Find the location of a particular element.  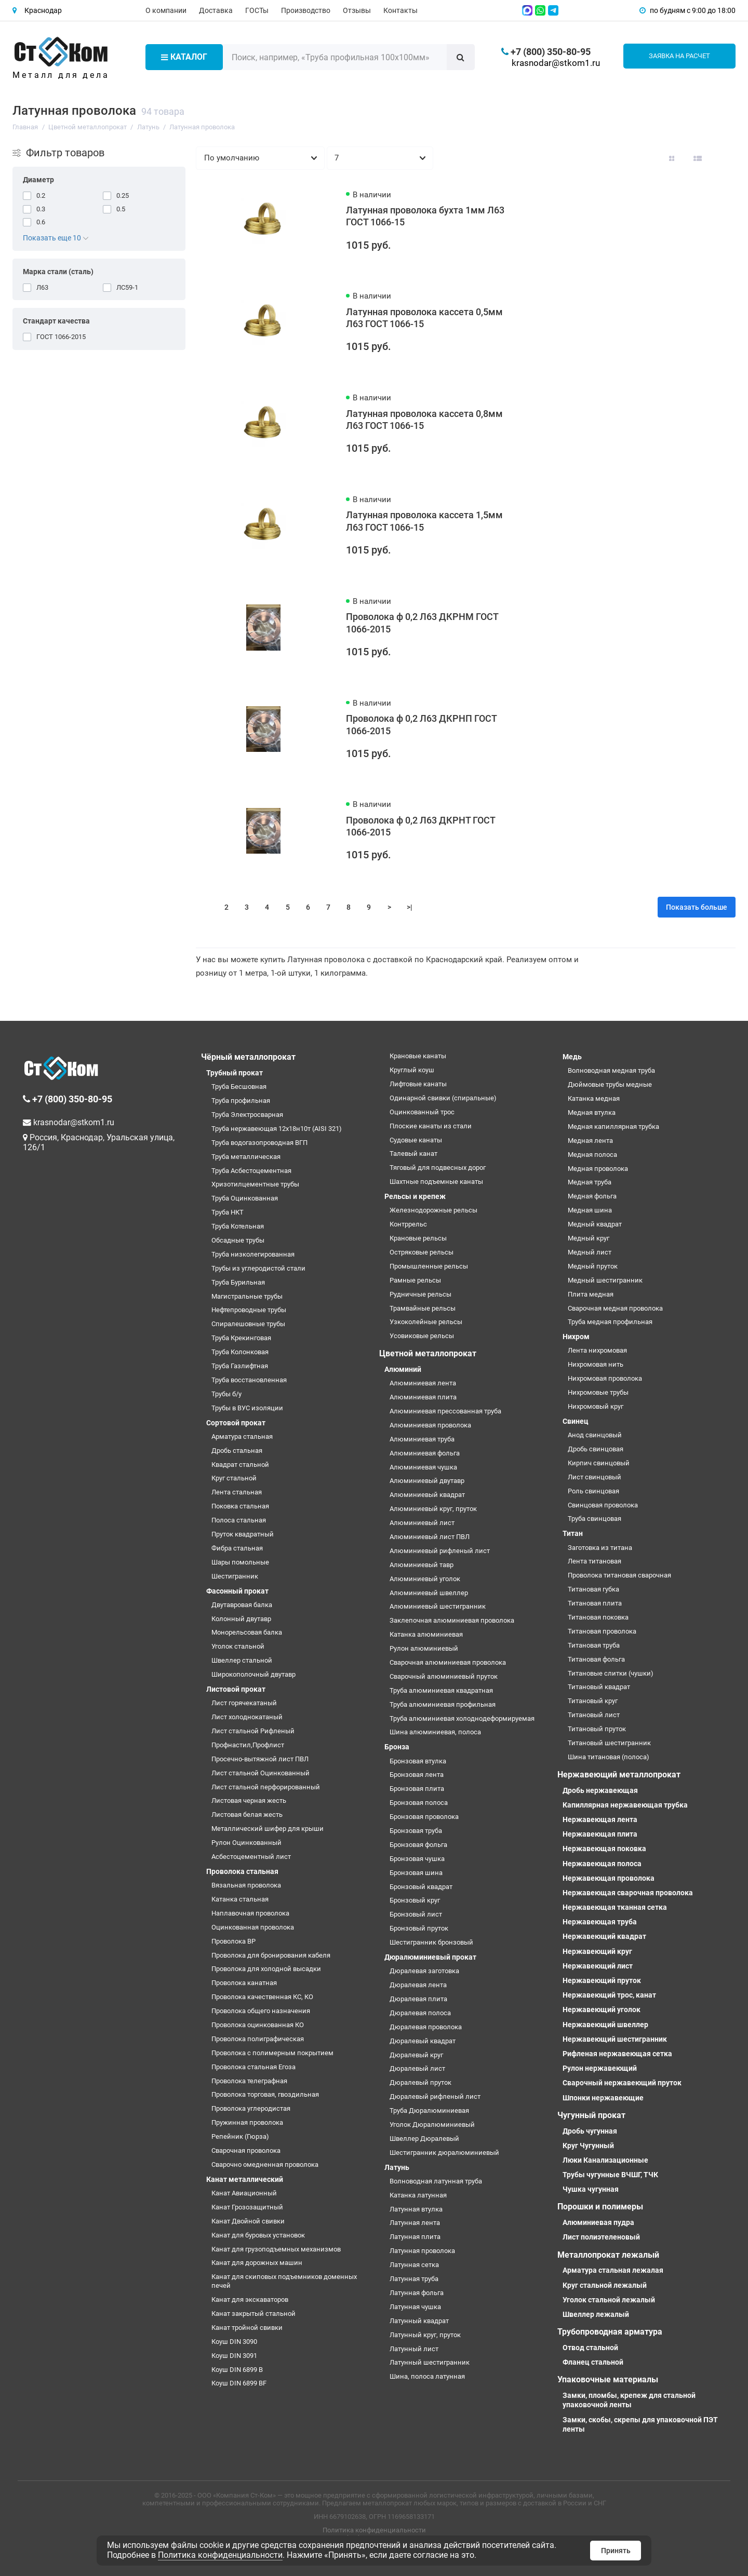

Медь is located at coordinates (572, 1057).